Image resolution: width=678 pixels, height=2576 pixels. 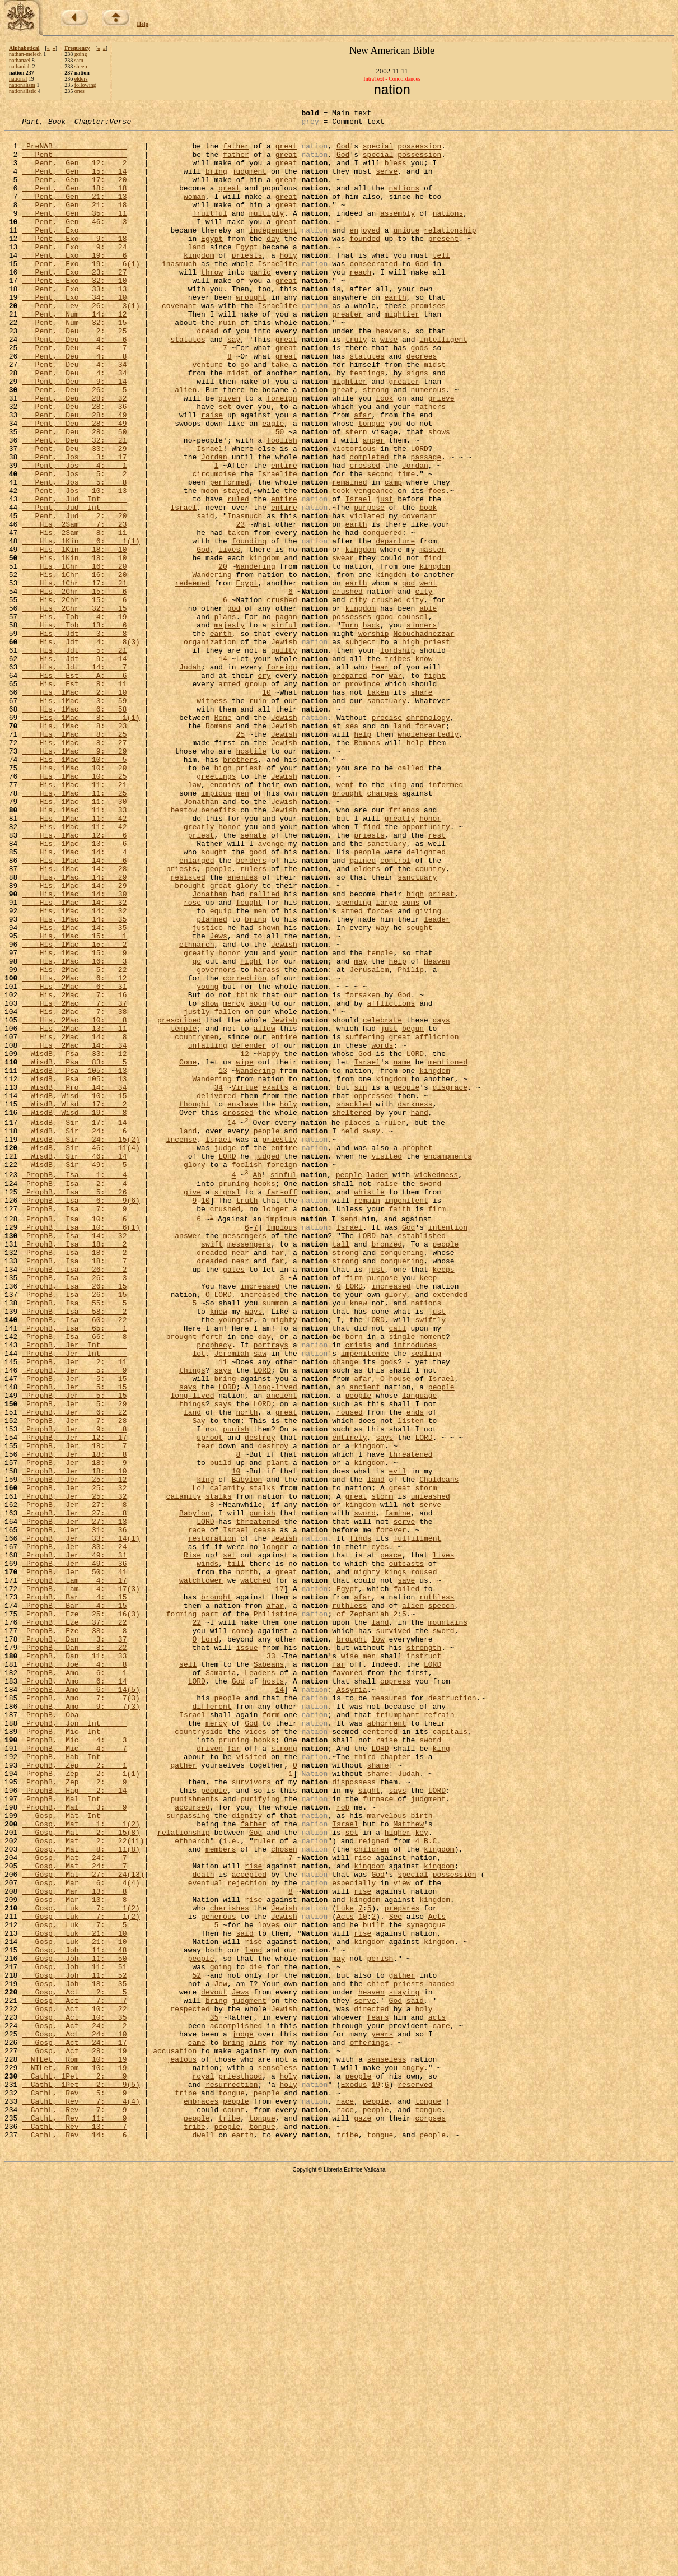 What do you see at coordinates (349, 1334) in the screenshot?
I see `held` at bounding box center [349, 1334].